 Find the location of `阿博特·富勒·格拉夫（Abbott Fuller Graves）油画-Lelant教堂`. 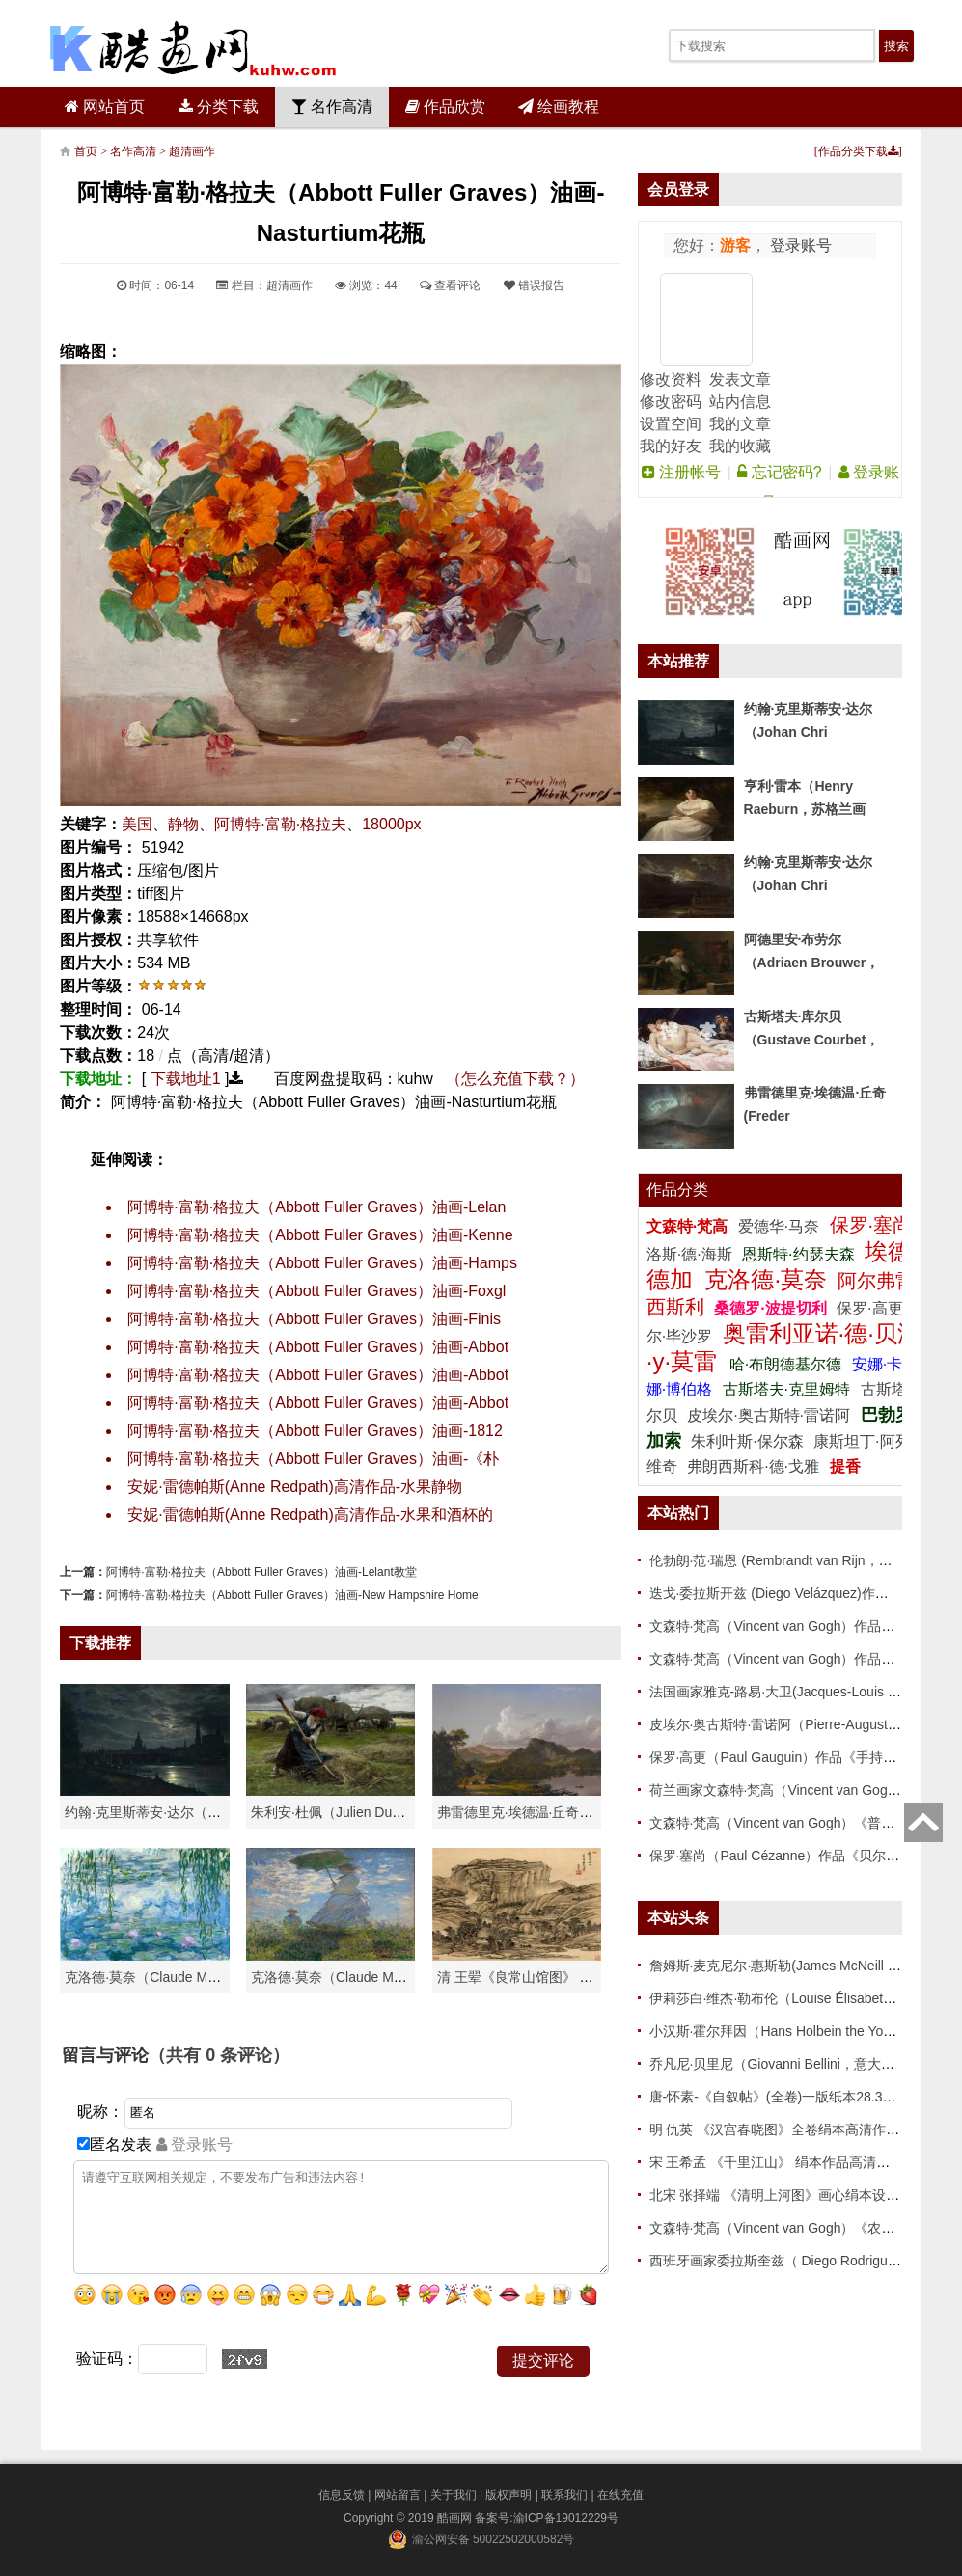

阿博特·富勒·格拉夫（Abbott Fuller Graves）油画-Lelant教堂 is located at coordinates (261, 1572).